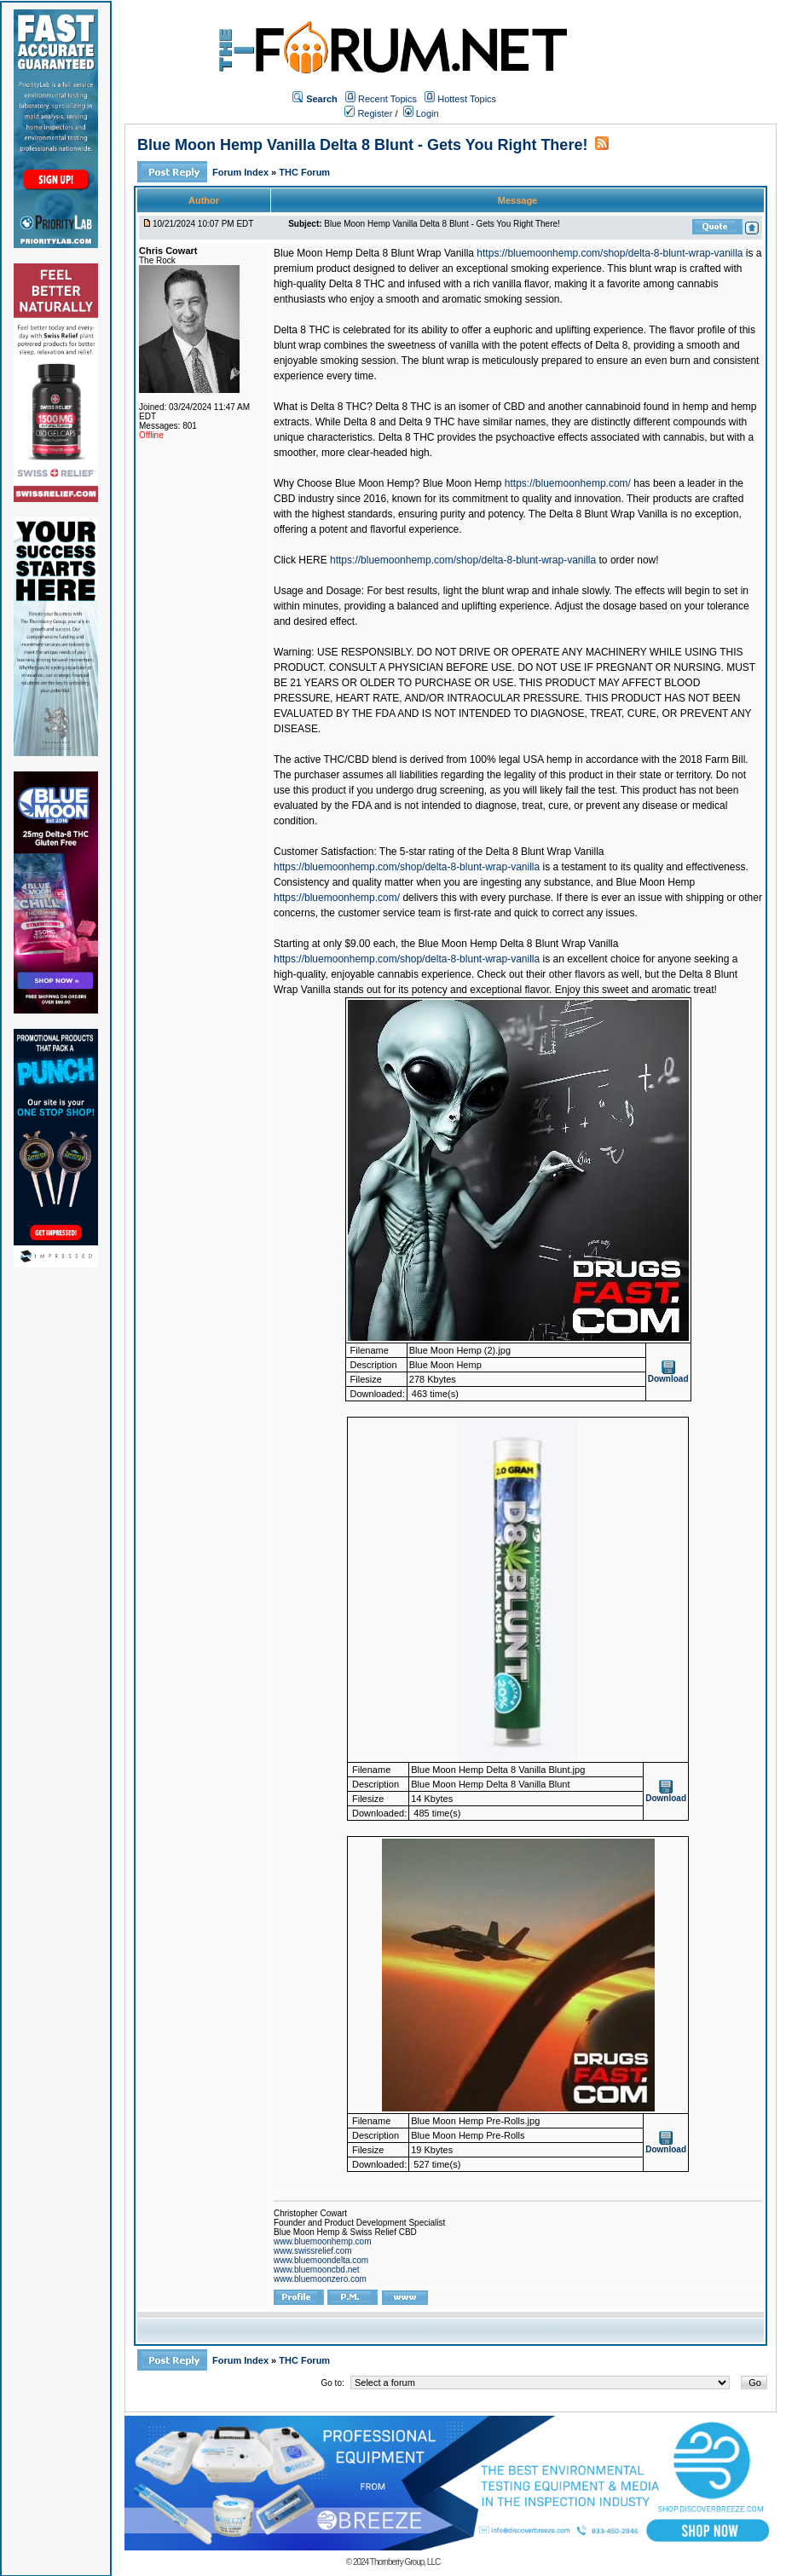 The height and width of the screenshot is (2576, 786). I want to click on www.bluemoonzero.com, so click(320, 2279).